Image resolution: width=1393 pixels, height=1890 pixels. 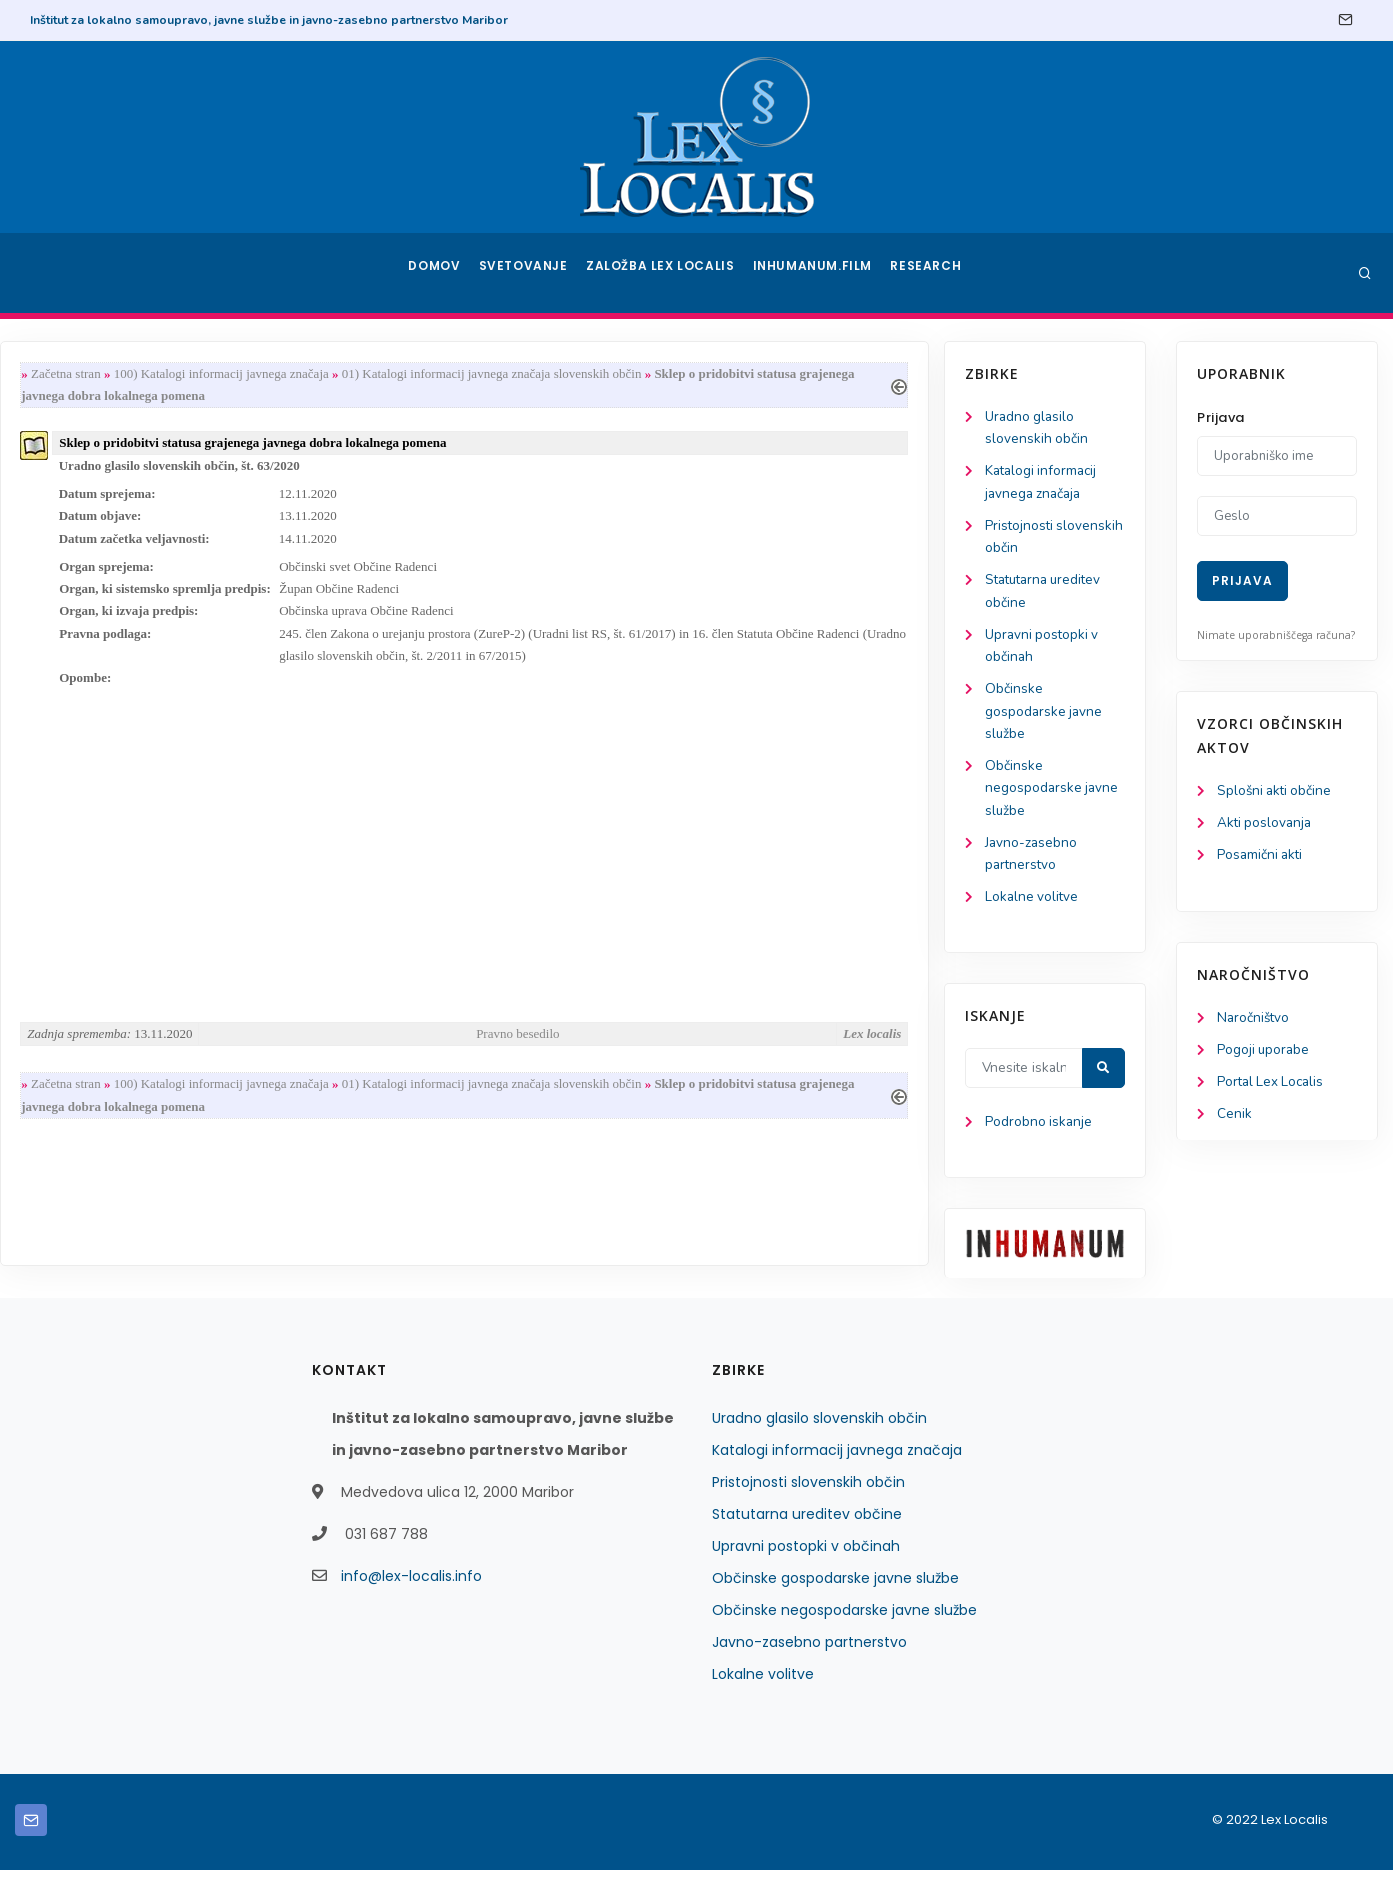 I want to click on Portal Lex Localis, so click(x=1273, y=1087).